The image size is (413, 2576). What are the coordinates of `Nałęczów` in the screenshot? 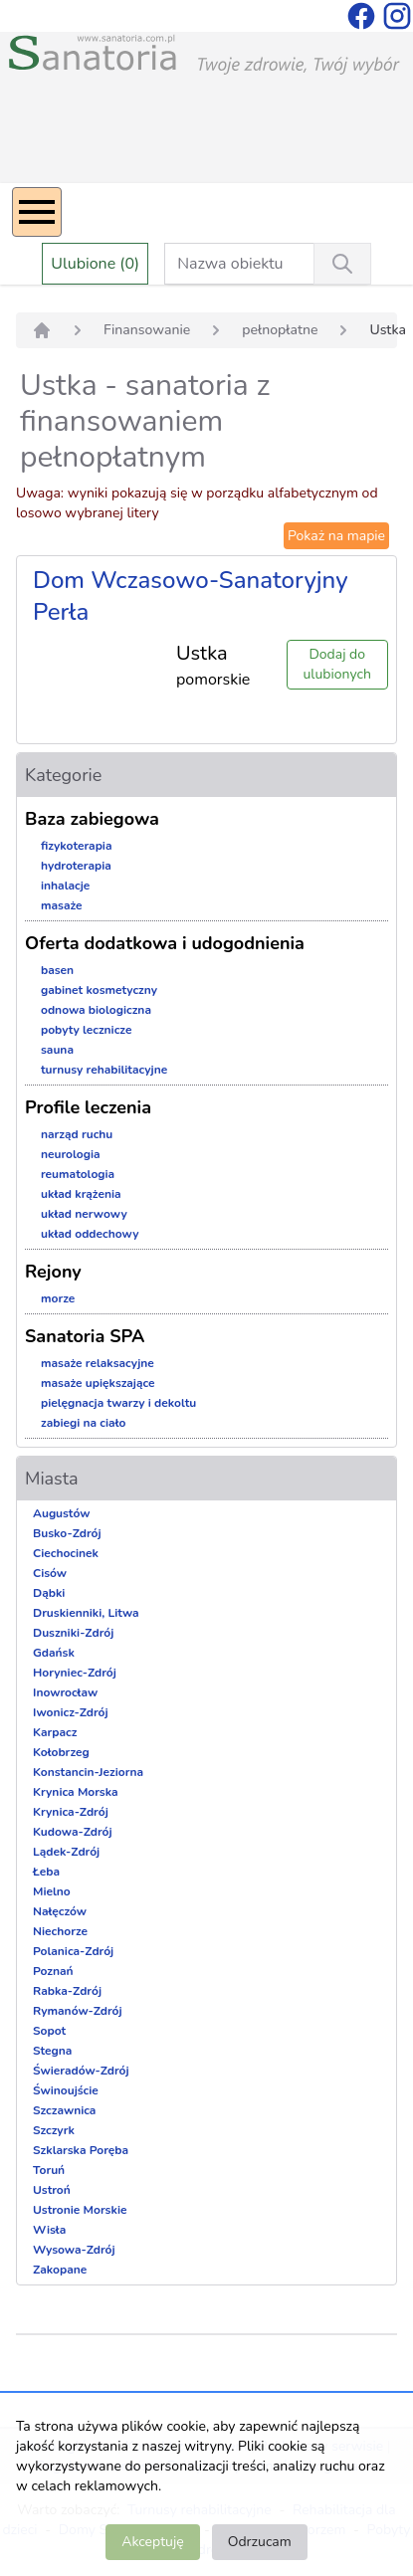 It's located at (60, 1911).